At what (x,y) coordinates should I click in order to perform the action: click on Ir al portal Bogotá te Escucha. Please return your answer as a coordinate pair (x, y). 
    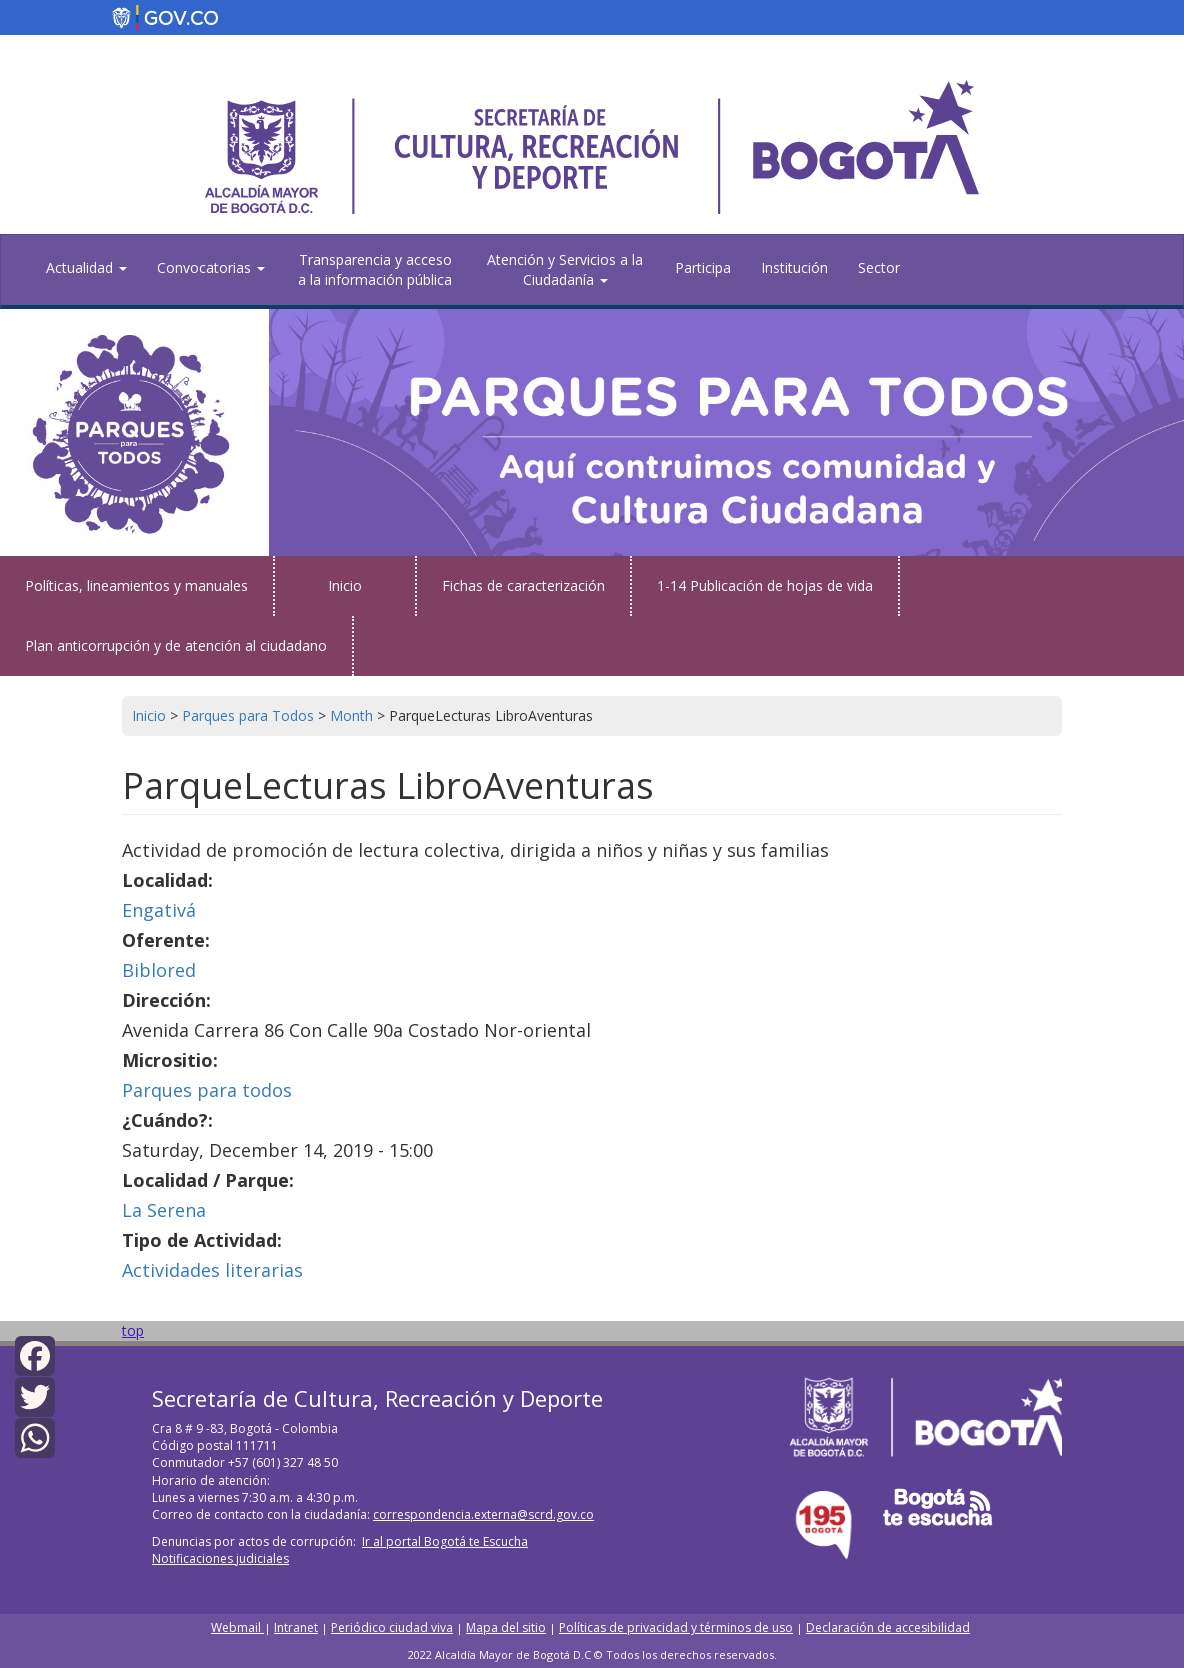
    Looking at the image, I should click on (445, 1541).